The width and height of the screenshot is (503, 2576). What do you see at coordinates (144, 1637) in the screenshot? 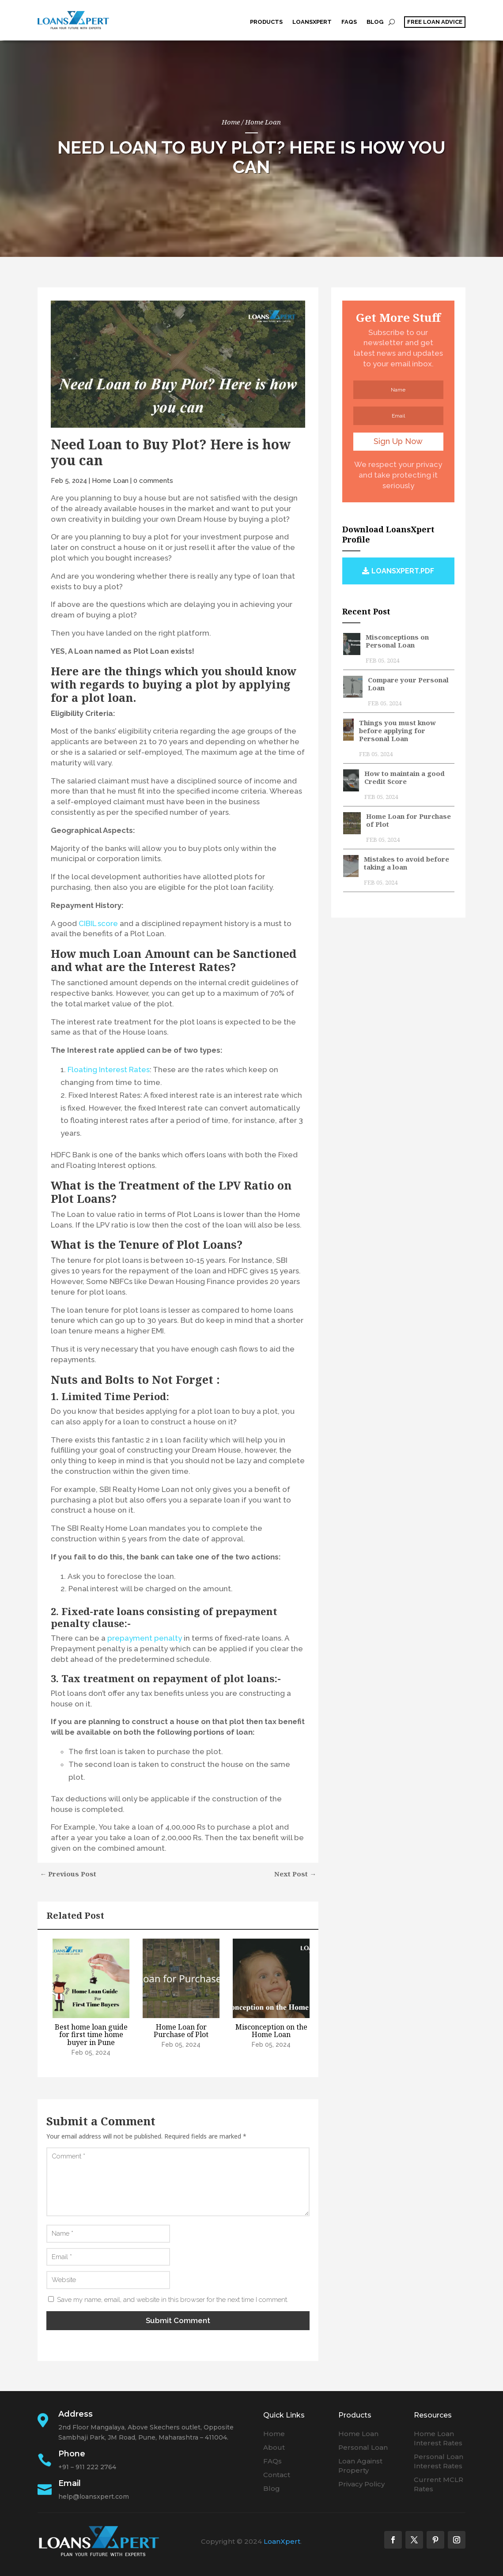
I see `prepayment penalty` at bounding box center [144, 1637].